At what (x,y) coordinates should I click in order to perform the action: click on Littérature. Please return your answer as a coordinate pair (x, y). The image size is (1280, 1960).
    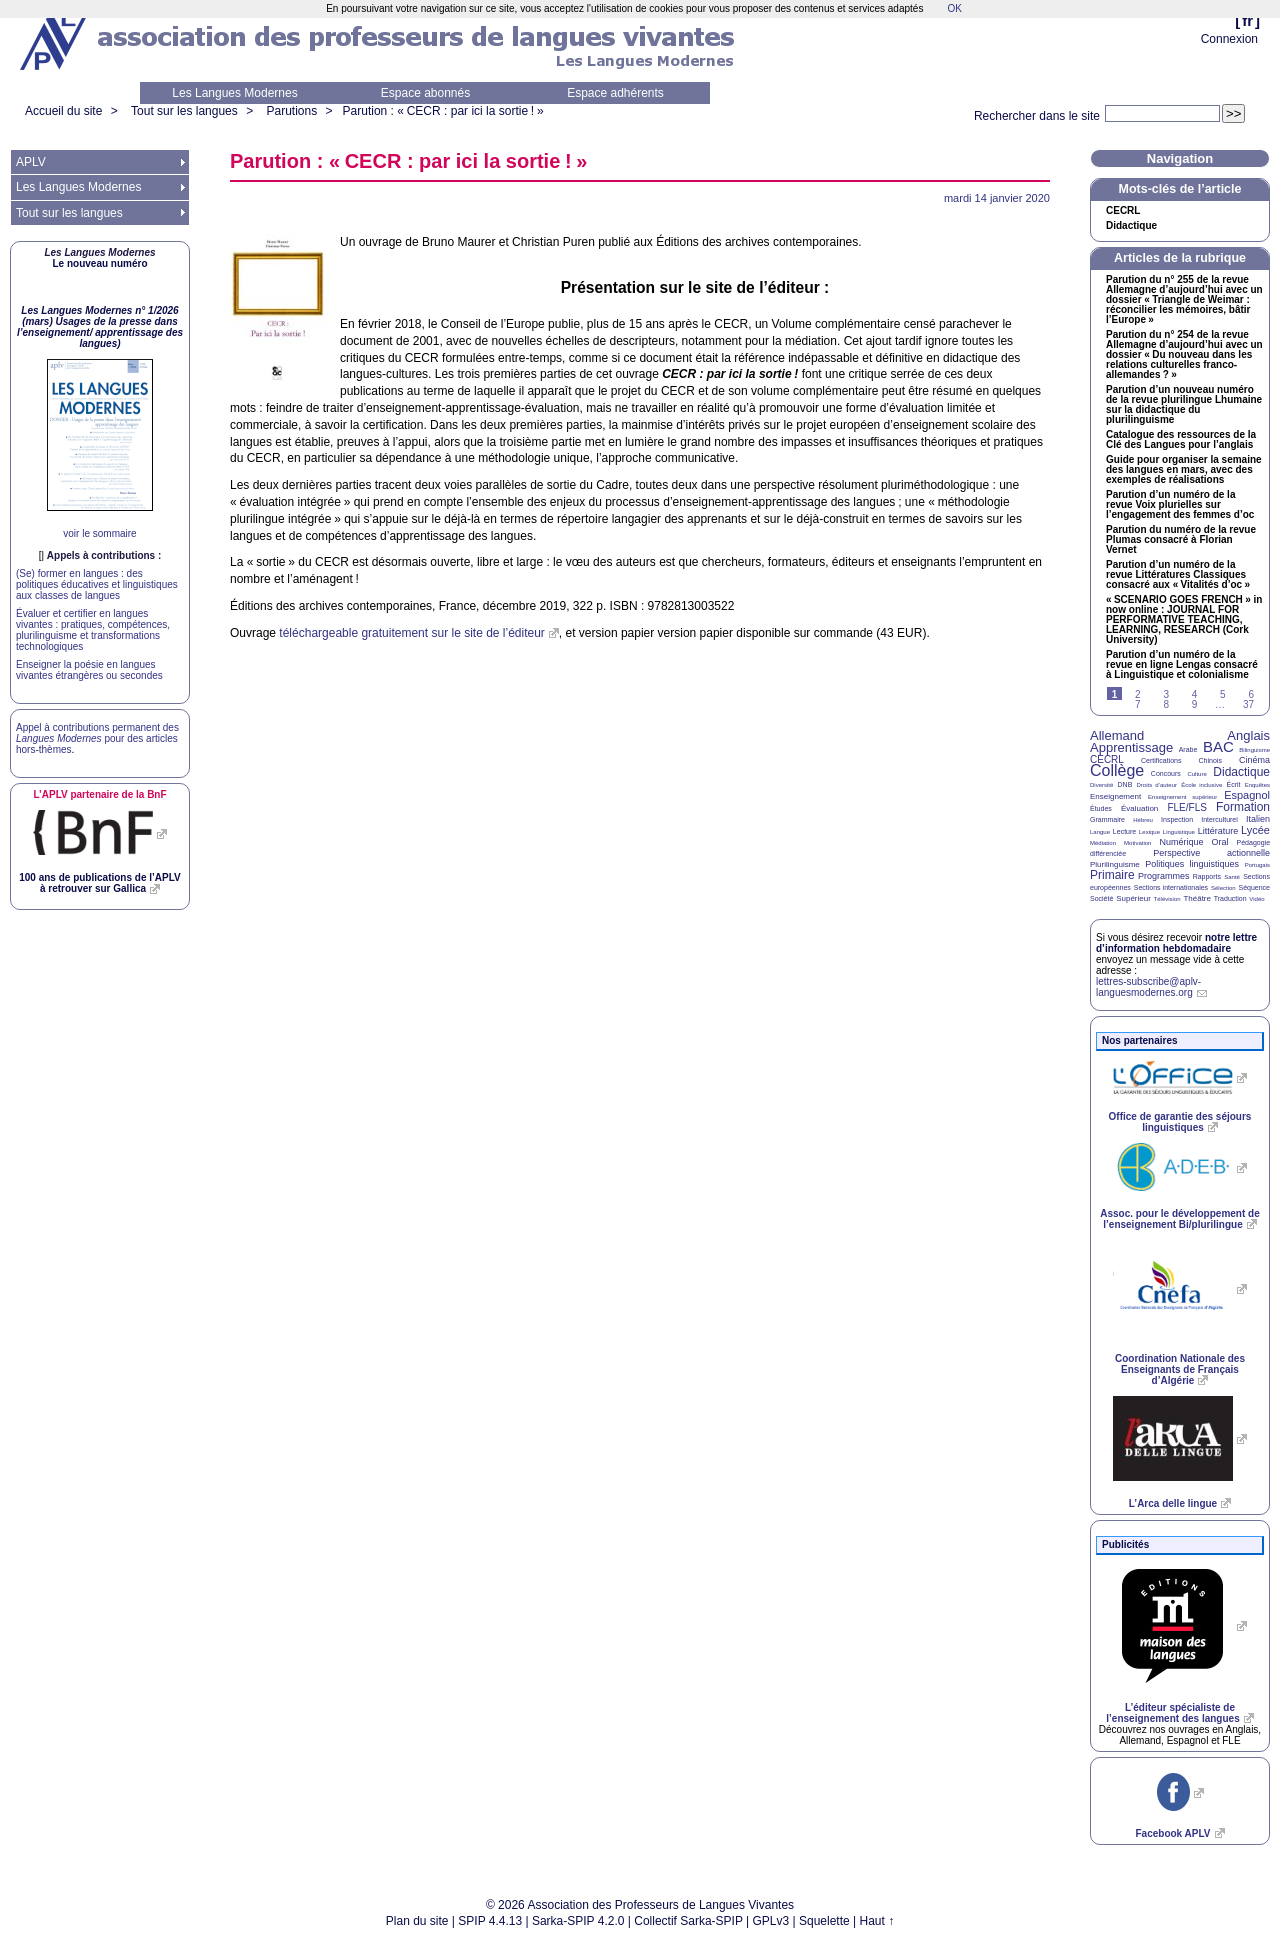
    Looking at the image, I should click on (1218, 831).